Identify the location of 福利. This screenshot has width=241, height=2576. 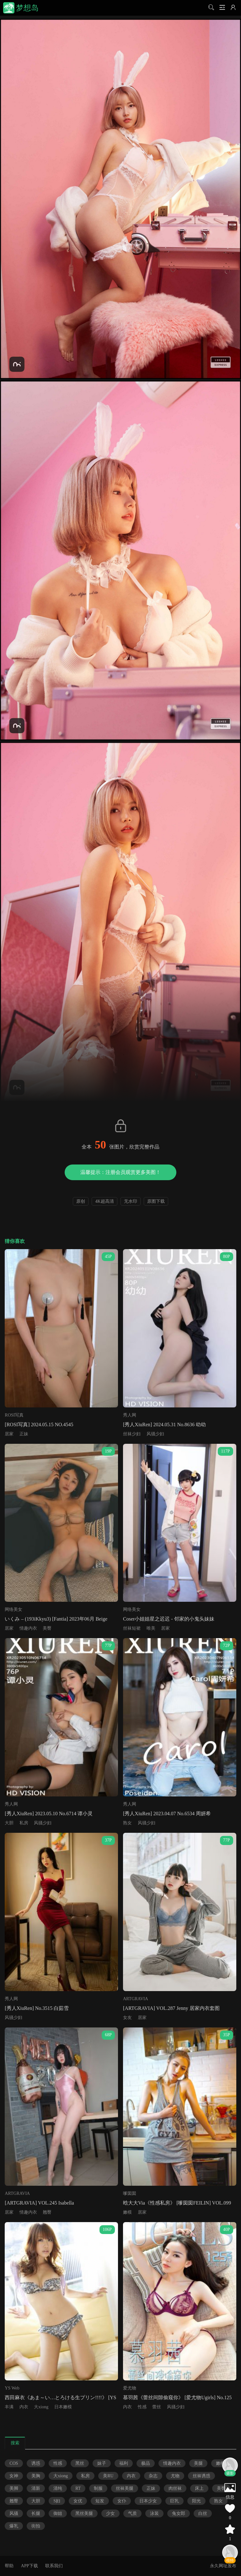
(123, 2463).